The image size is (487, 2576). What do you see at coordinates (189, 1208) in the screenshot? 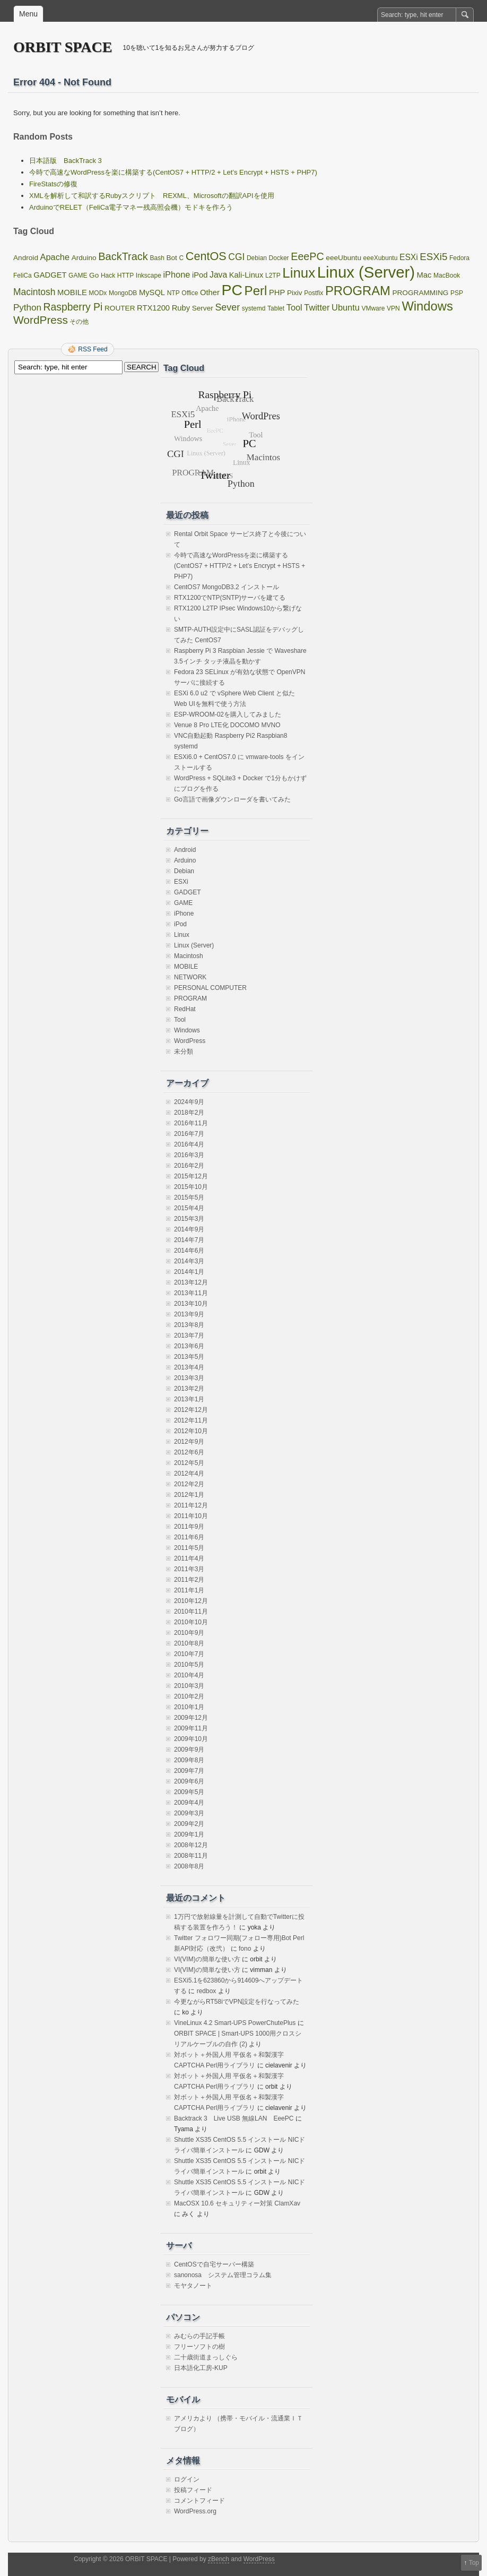
I see `2015年4月` at bounding box center [189, 1208].